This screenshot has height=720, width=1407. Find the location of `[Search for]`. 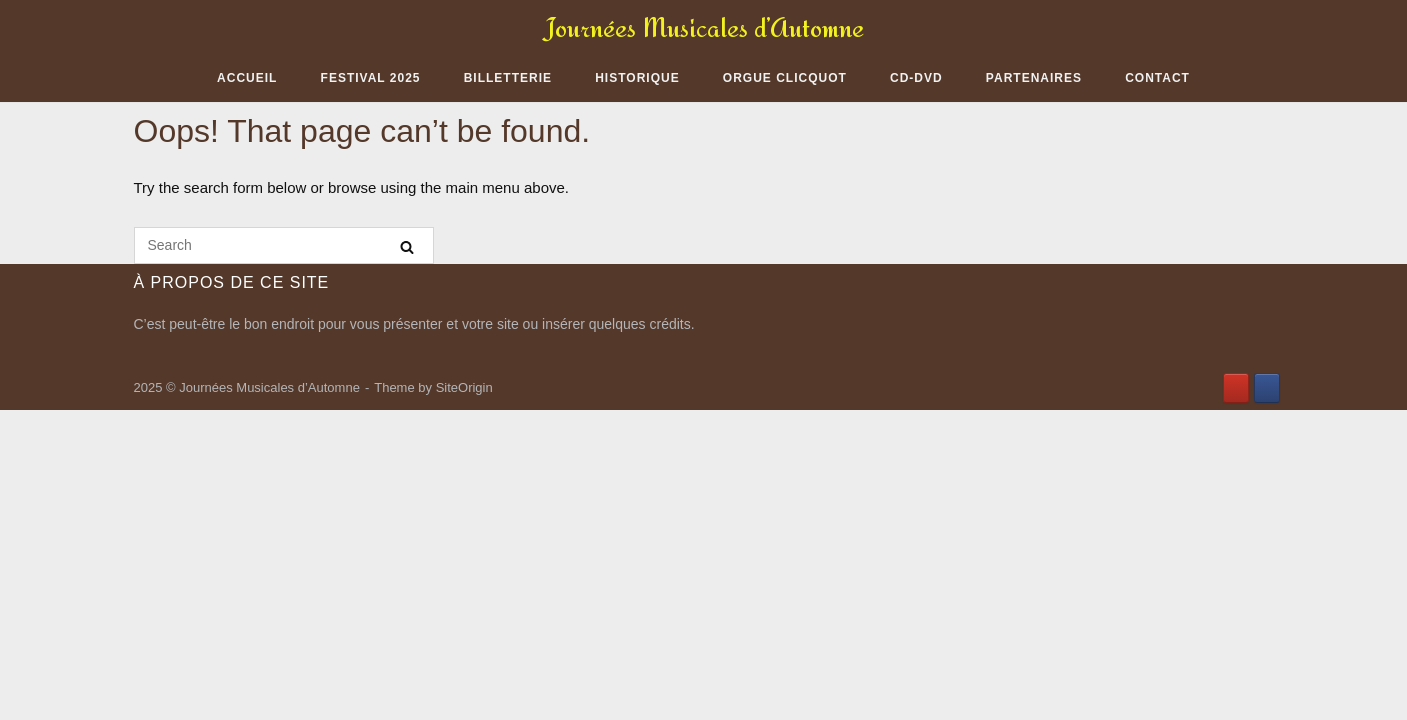

[Search for] is located at coordinates (284, 245).